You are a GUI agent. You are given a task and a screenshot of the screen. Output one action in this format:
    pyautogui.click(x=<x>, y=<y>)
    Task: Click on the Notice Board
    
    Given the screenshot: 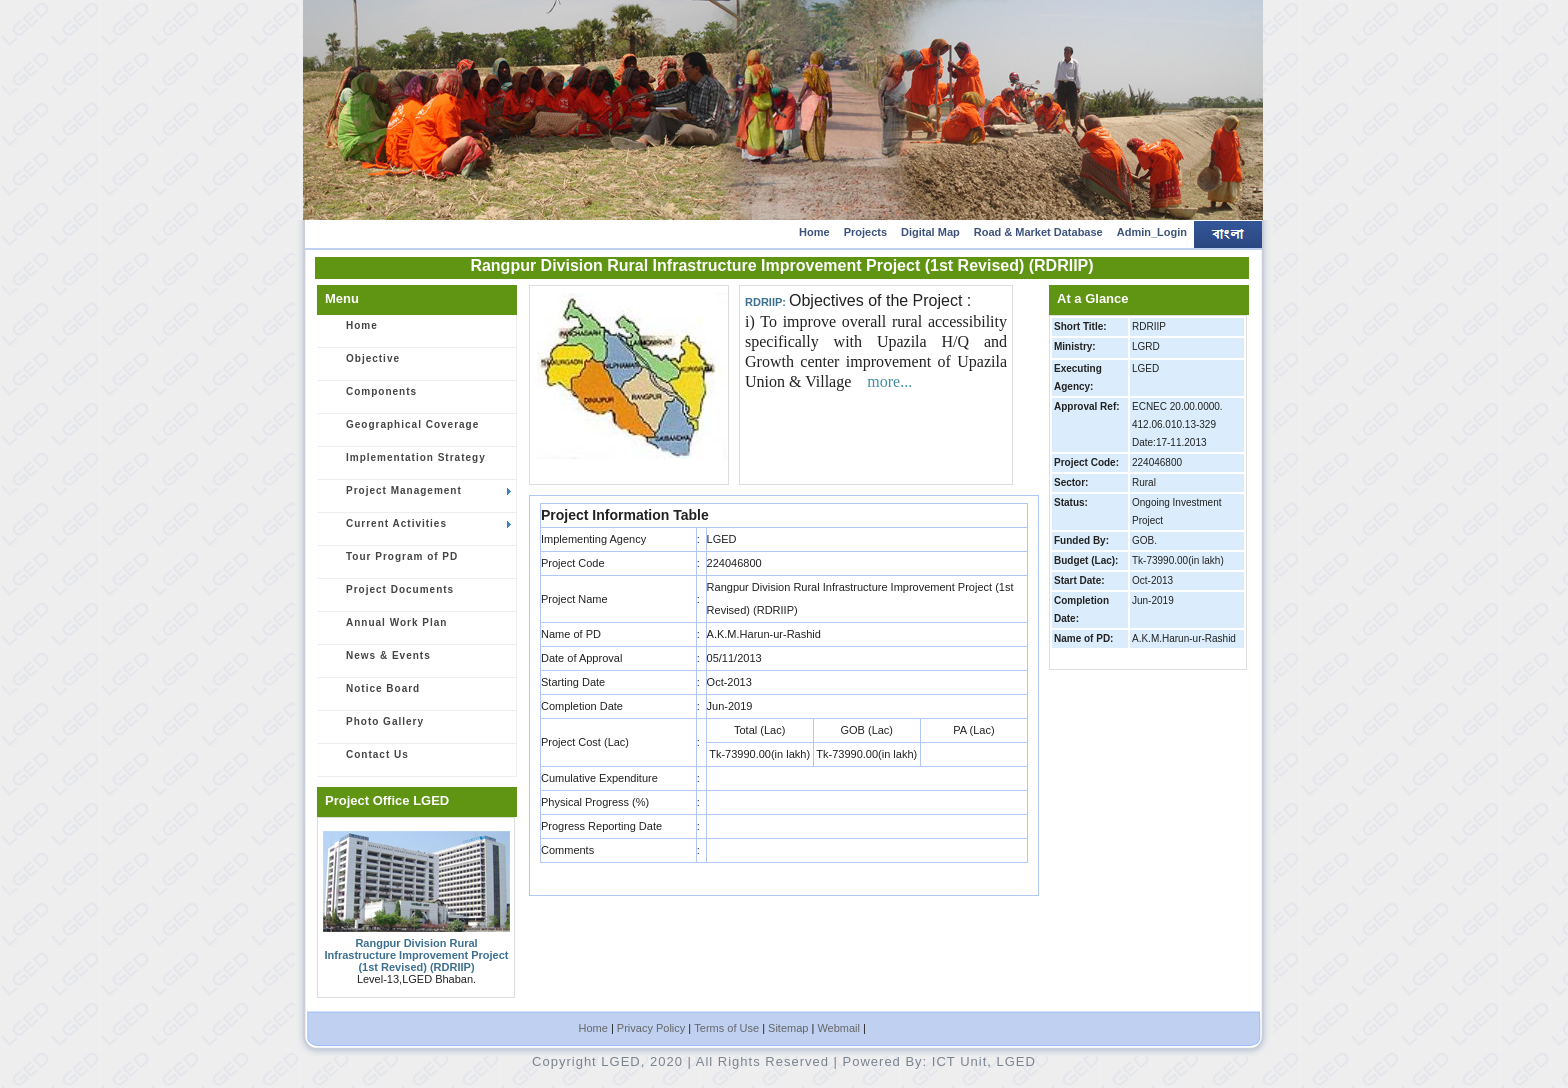 What is the action you would take?
    pyautogui.click(x=372, y=695)
    